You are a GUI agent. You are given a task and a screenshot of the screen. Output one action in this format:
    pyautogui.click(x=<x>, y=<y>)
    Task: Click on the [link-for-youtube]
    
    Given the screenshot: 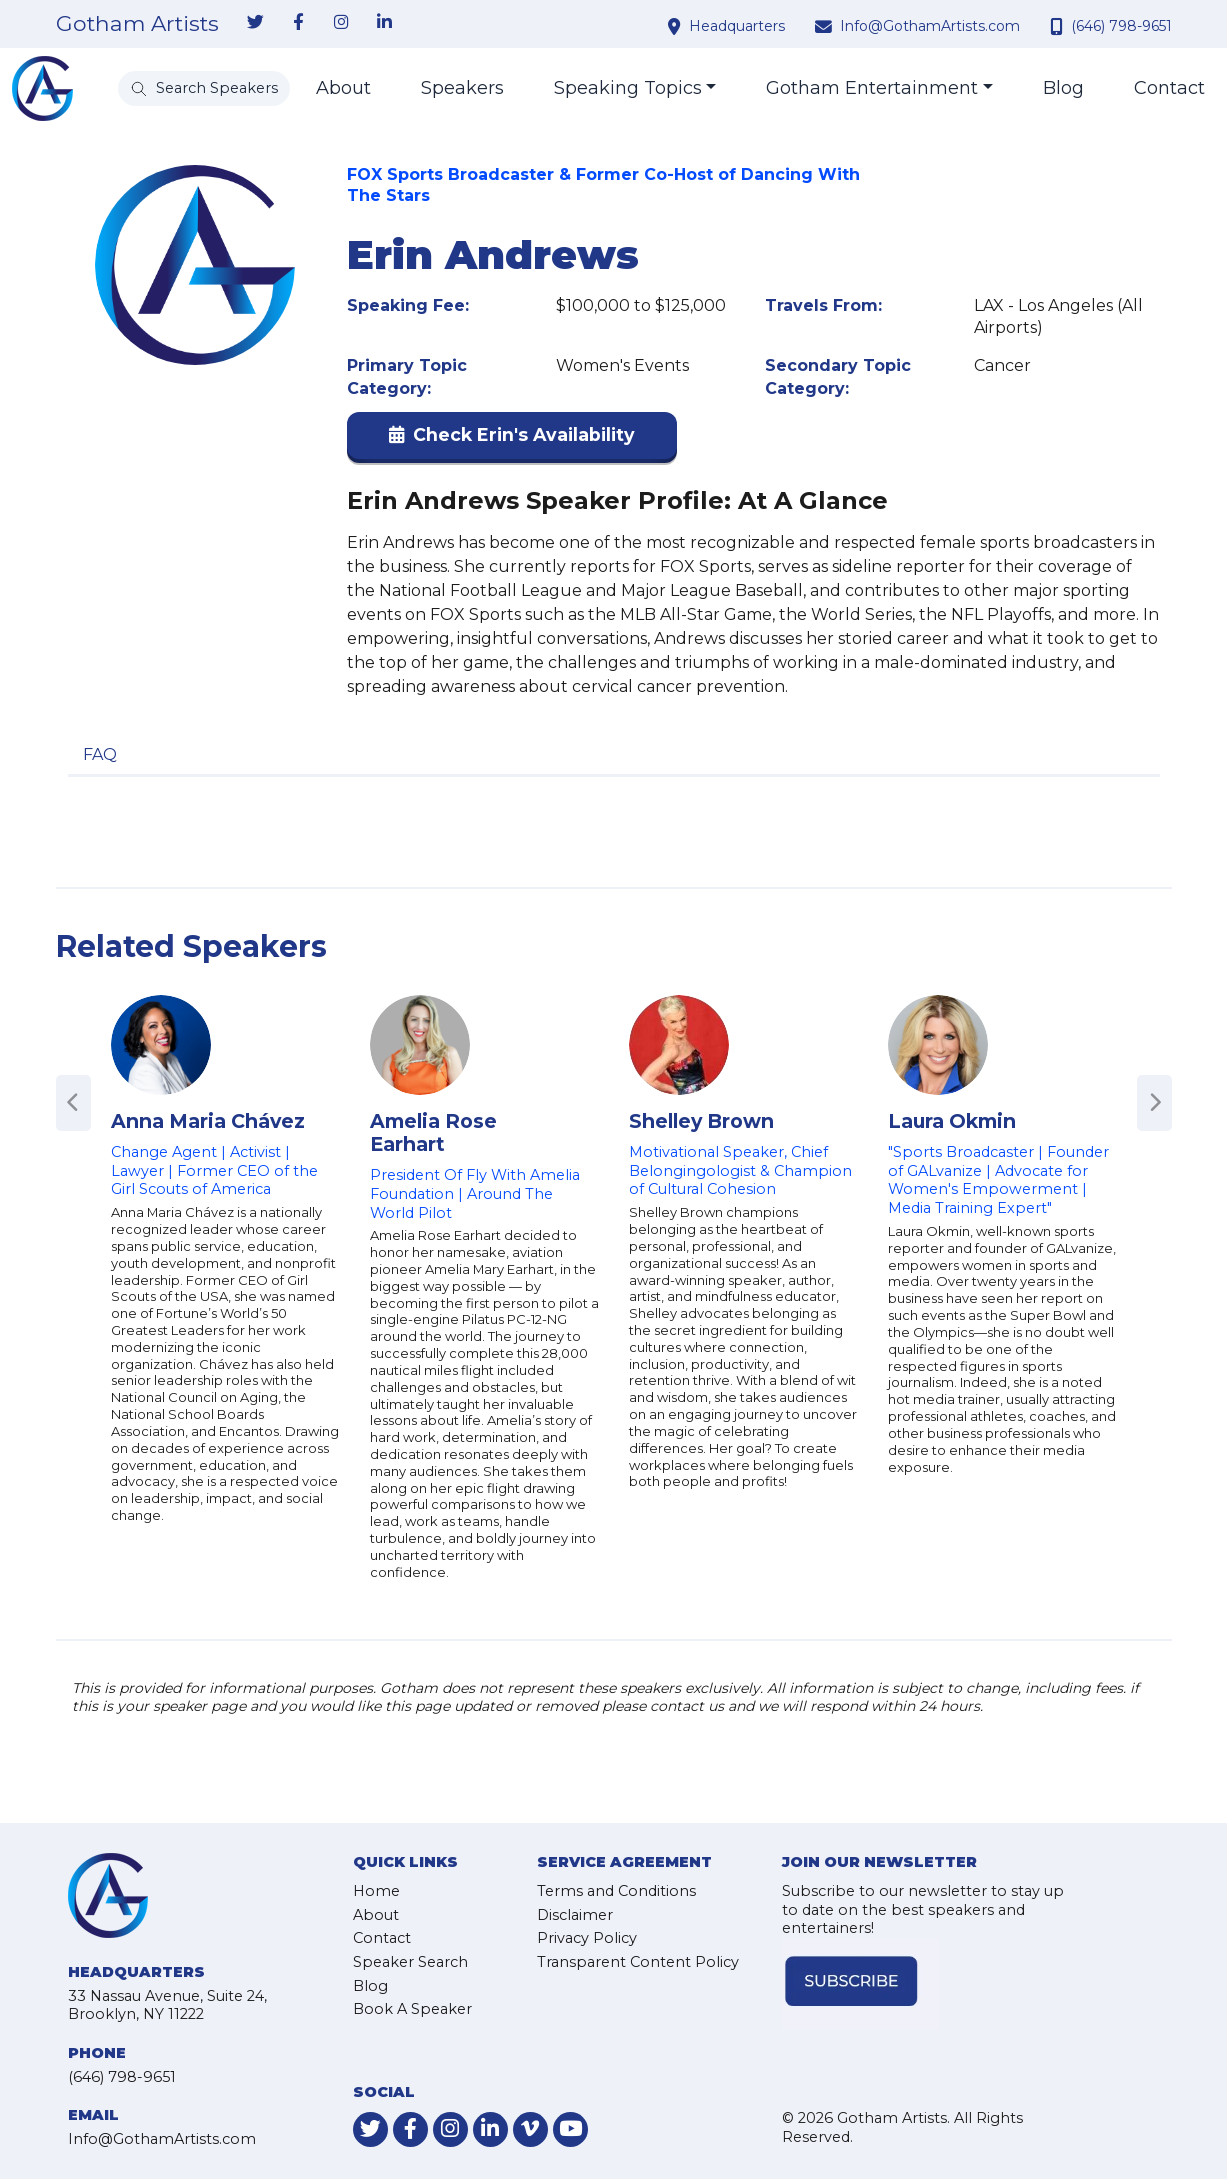 What is the action you would take?
    pyautogui.click(x=570, y=2129)
    